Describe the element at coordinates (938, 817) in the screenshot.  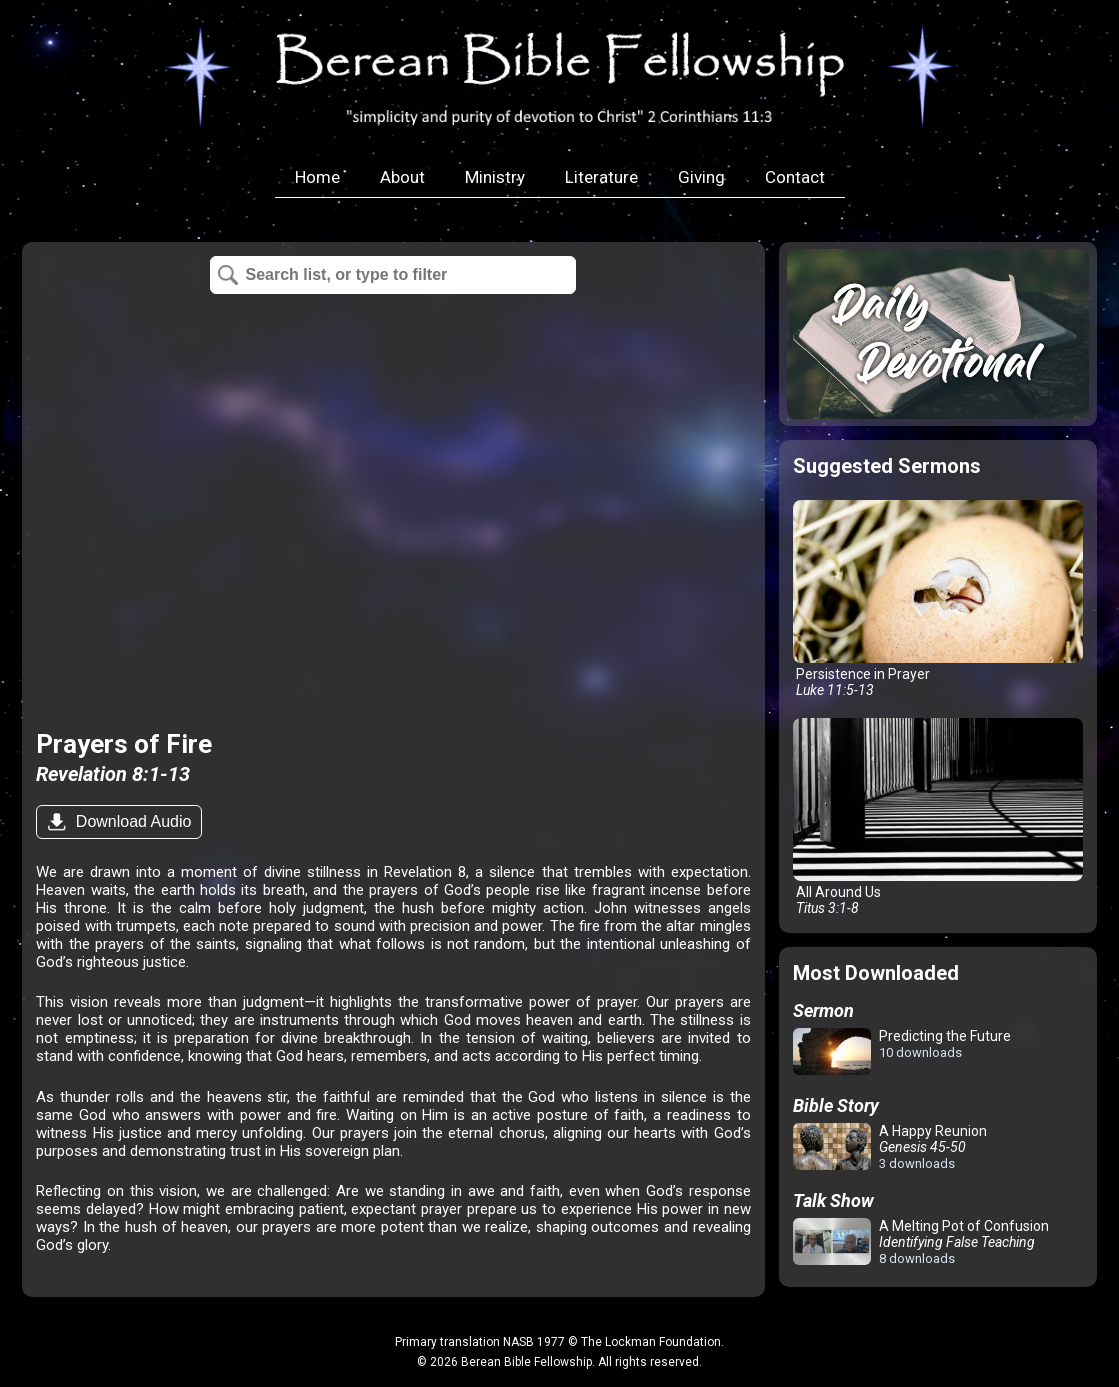
I see `All Around Us` at that location.